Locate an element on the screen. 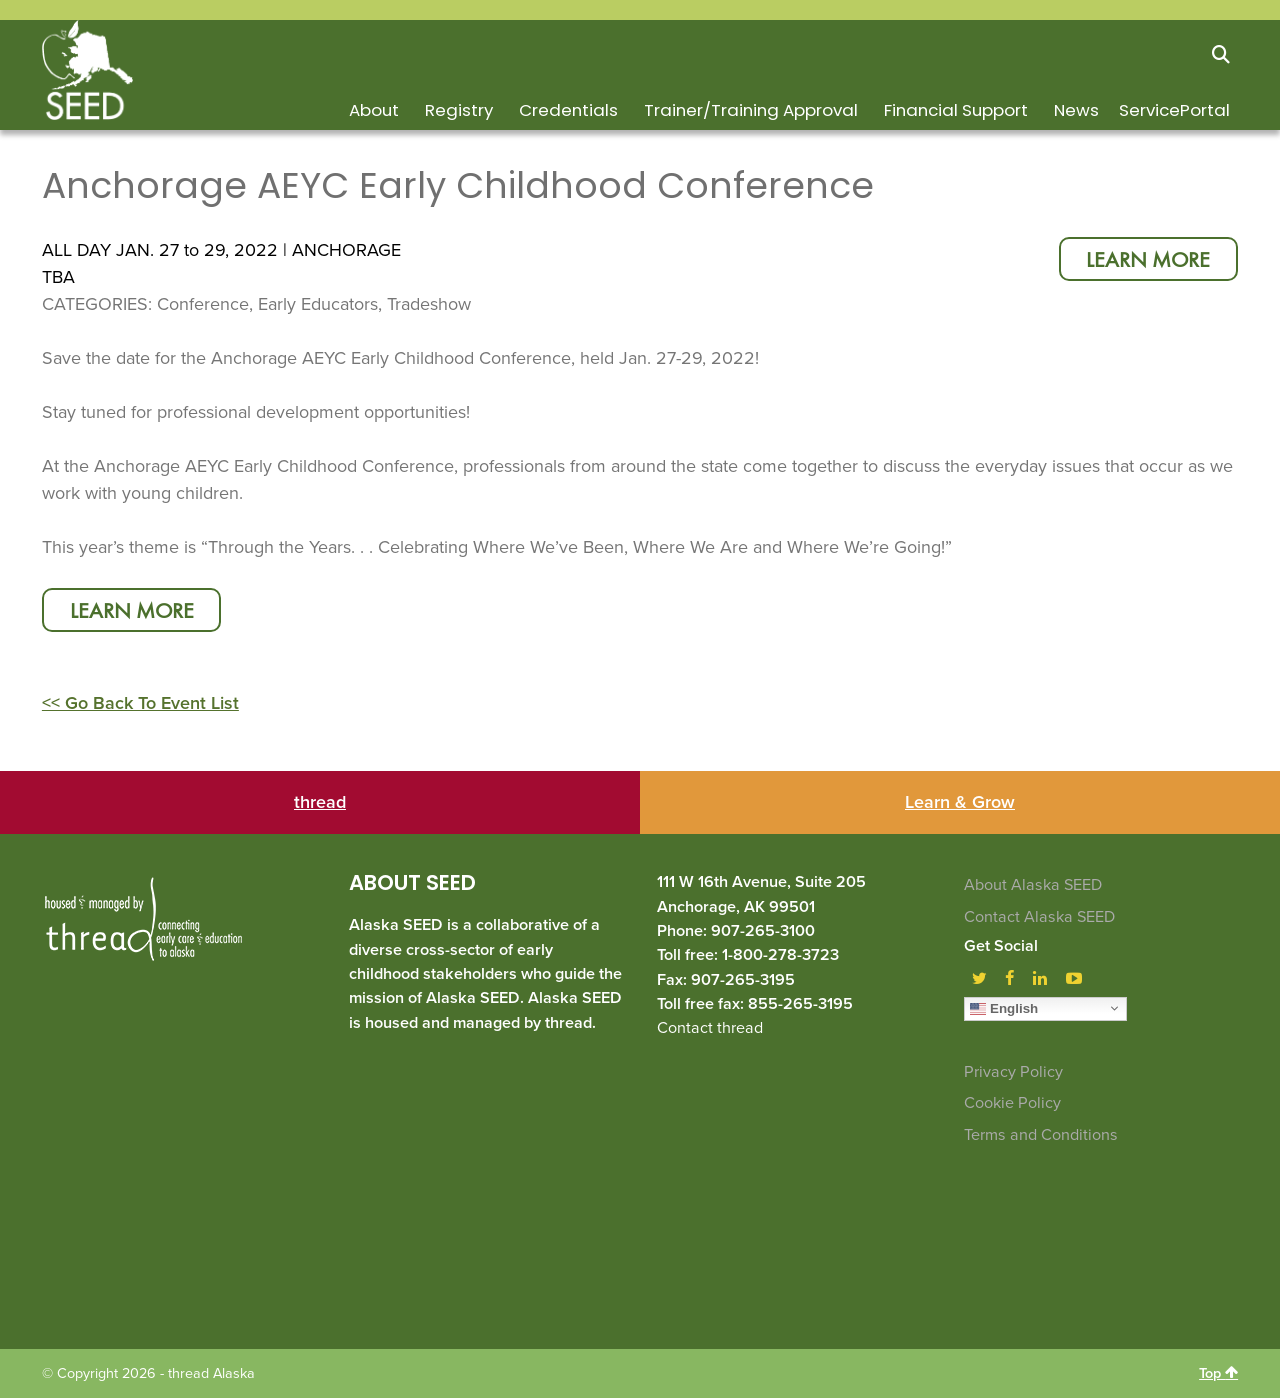 This screenshot has height=1399, width=1280. About is located at coordinates (374, 110).